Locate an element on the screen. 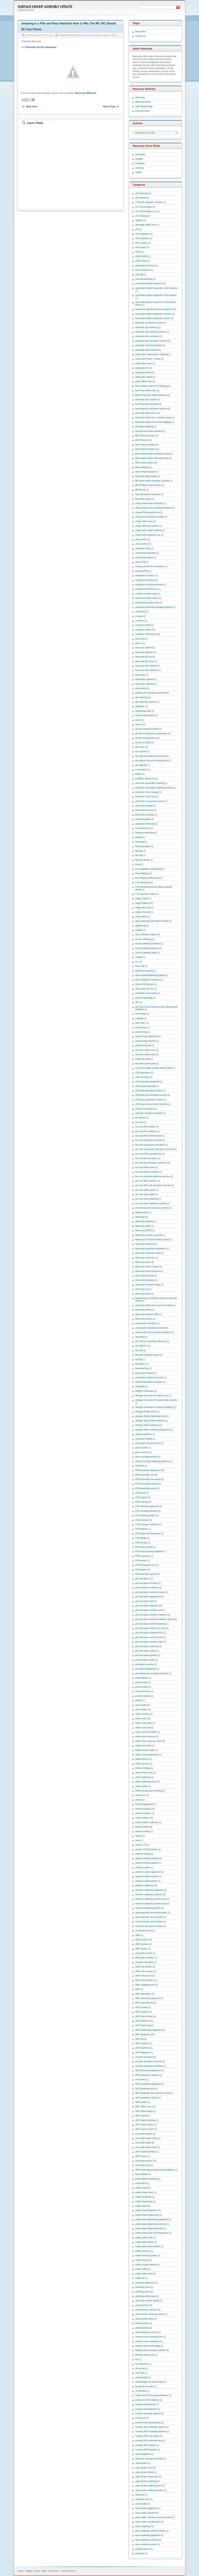 The width and height of the screenshot is (199, 2576). Dip soldering is located at coordinates (141, 697).